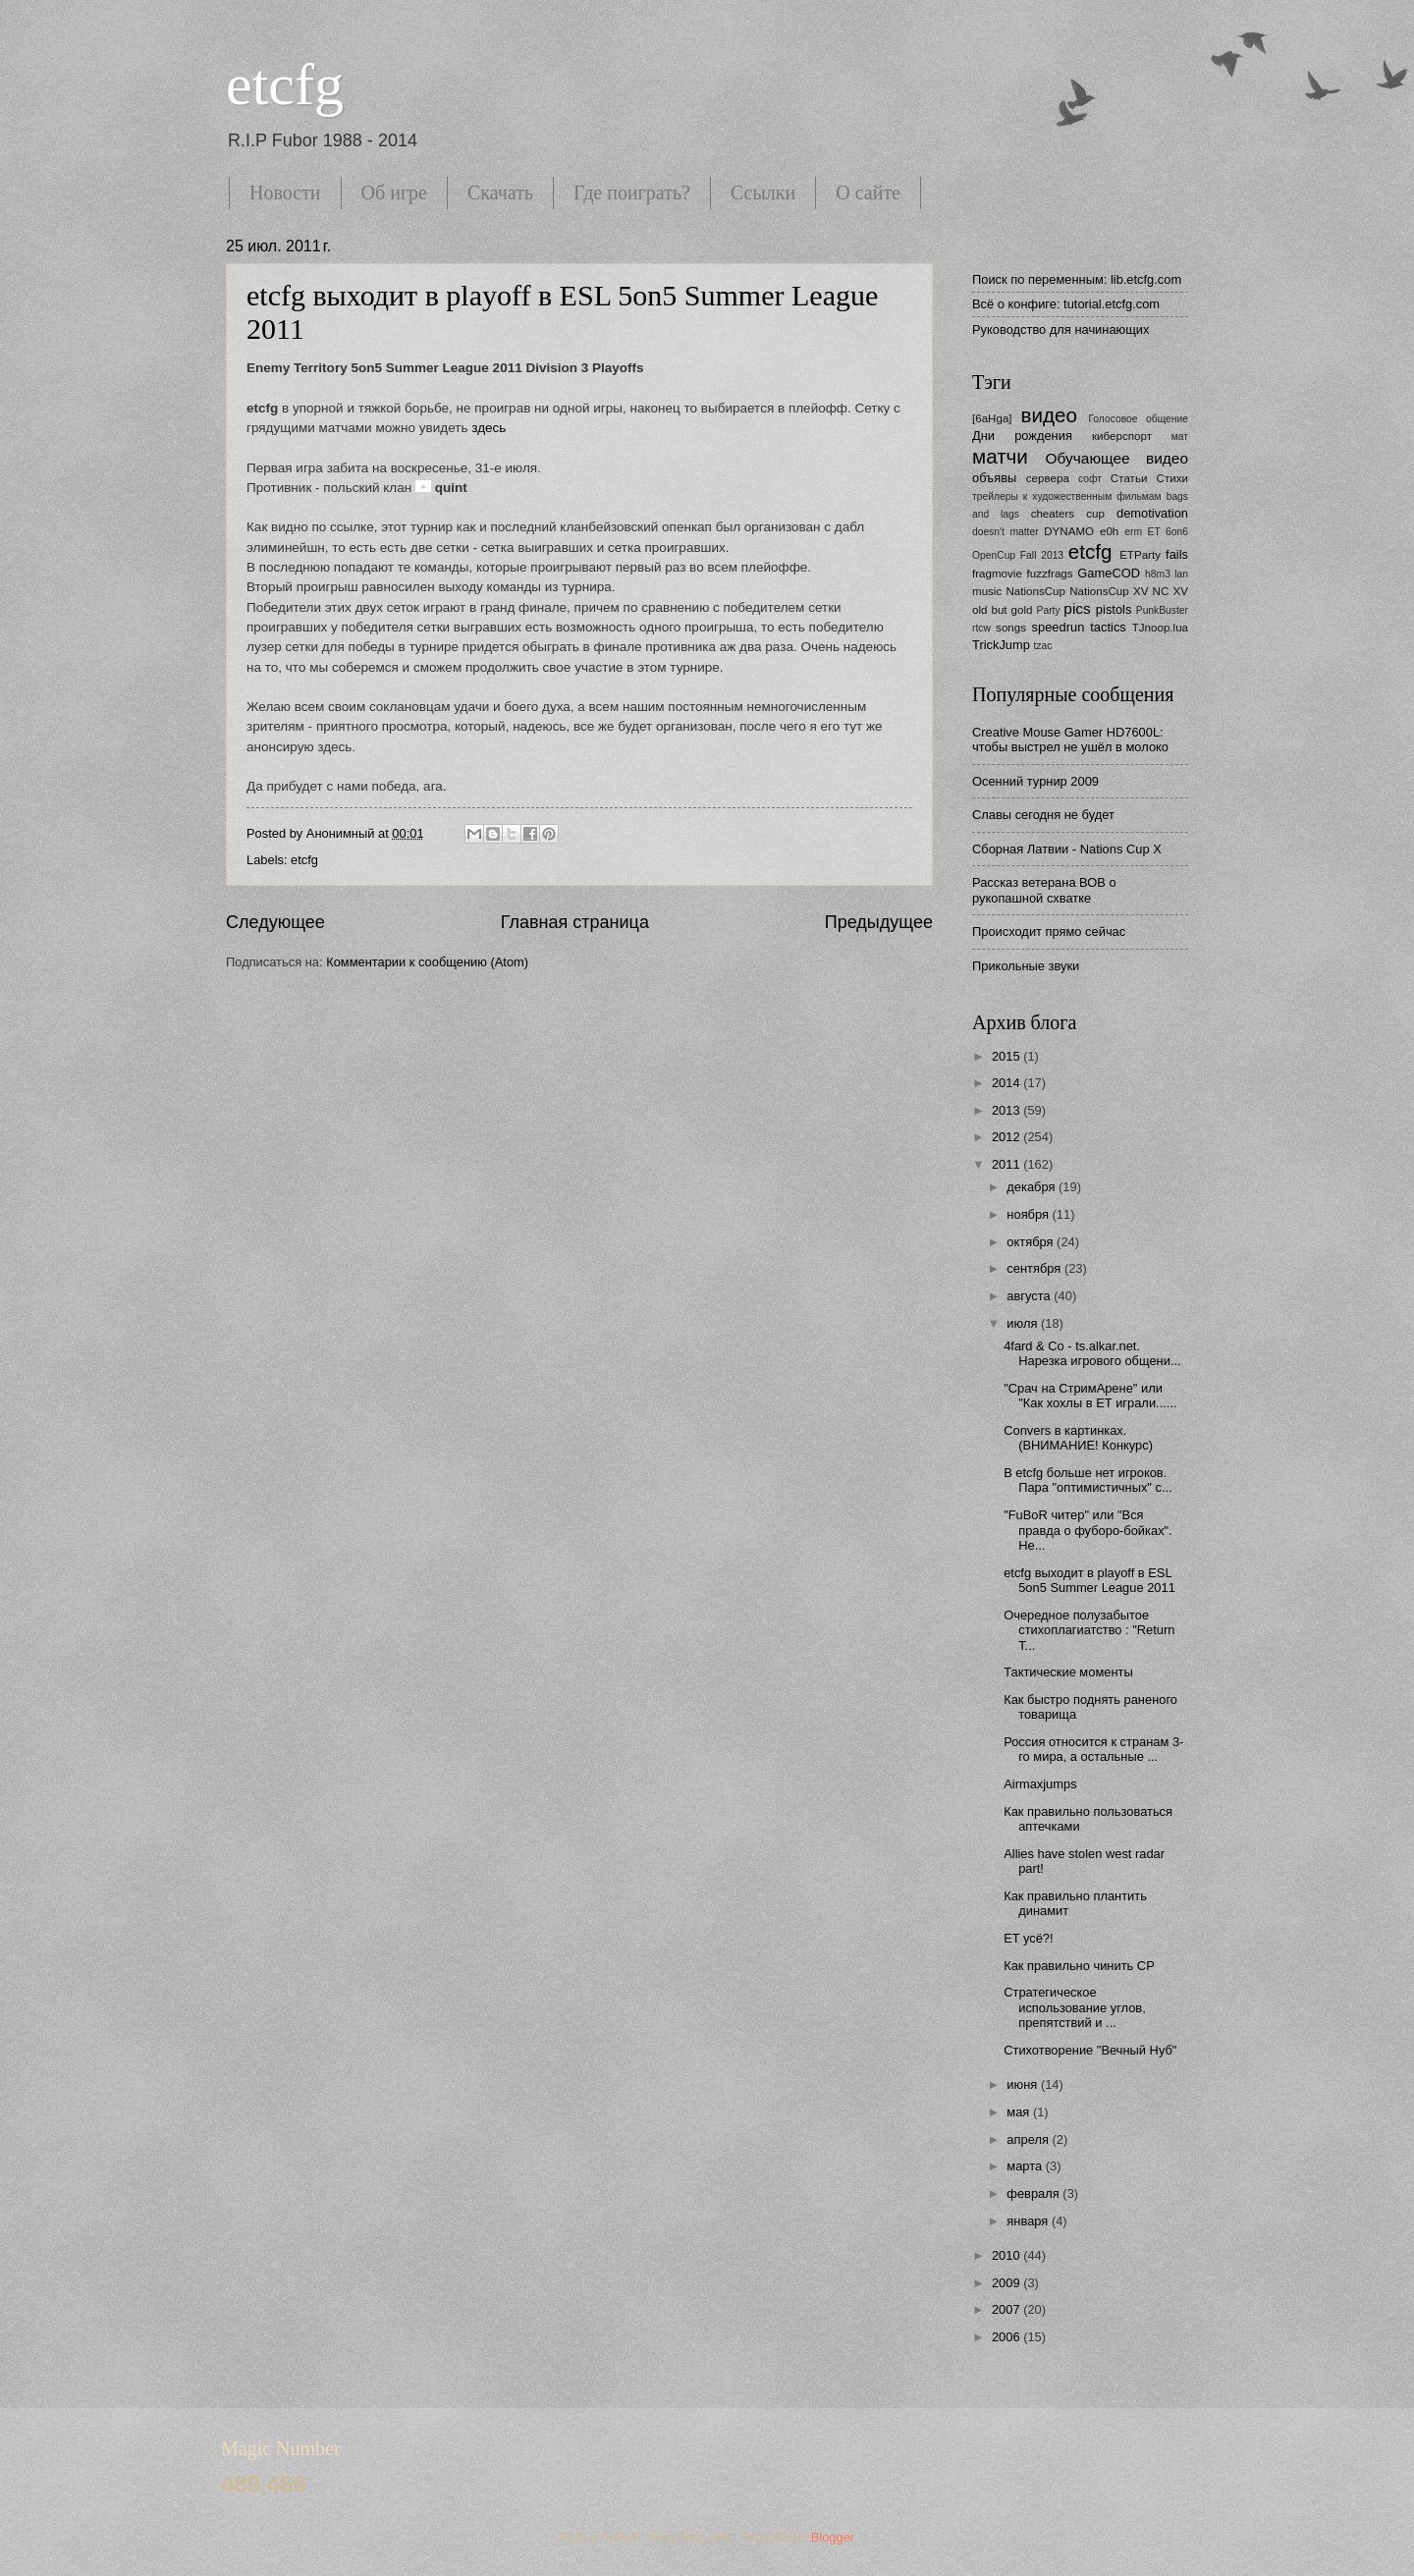  I want to click on 2011, so click(1007, 1164).